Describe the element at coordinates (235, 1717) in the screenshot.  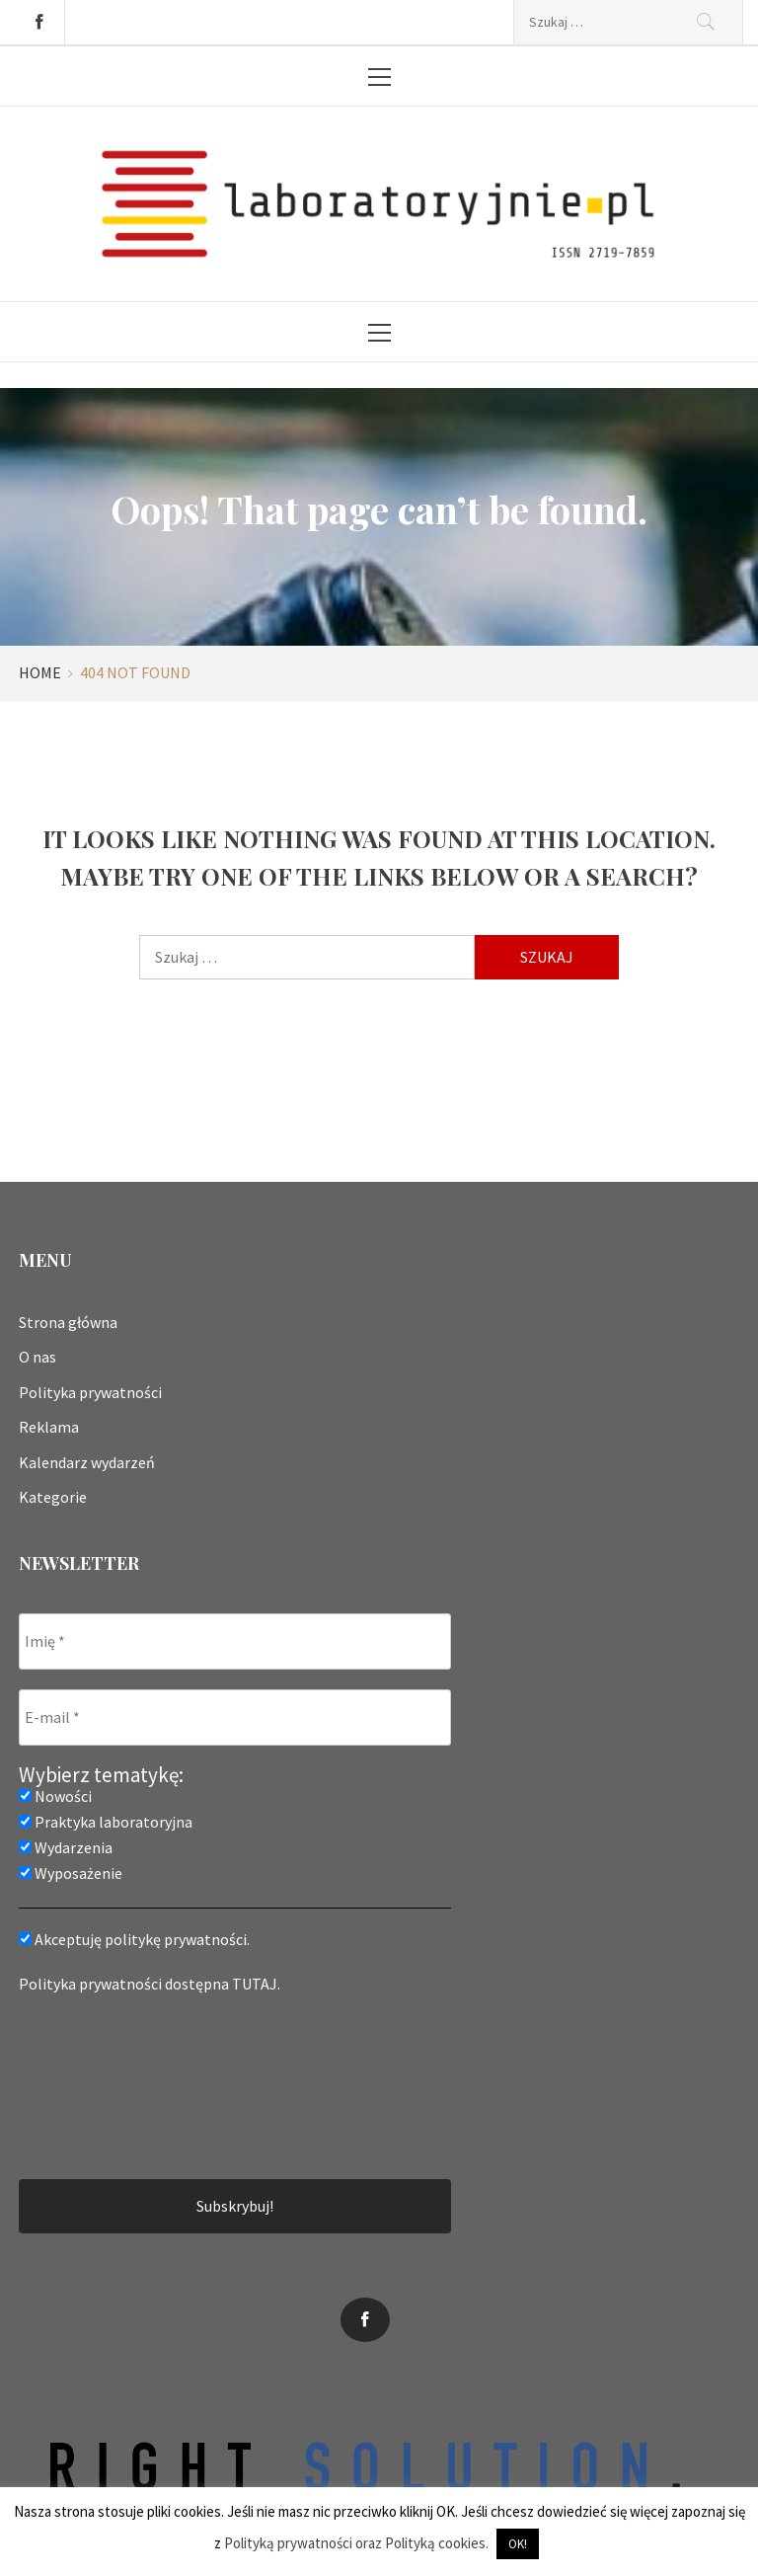
I see `[E-mail *]` at that location.